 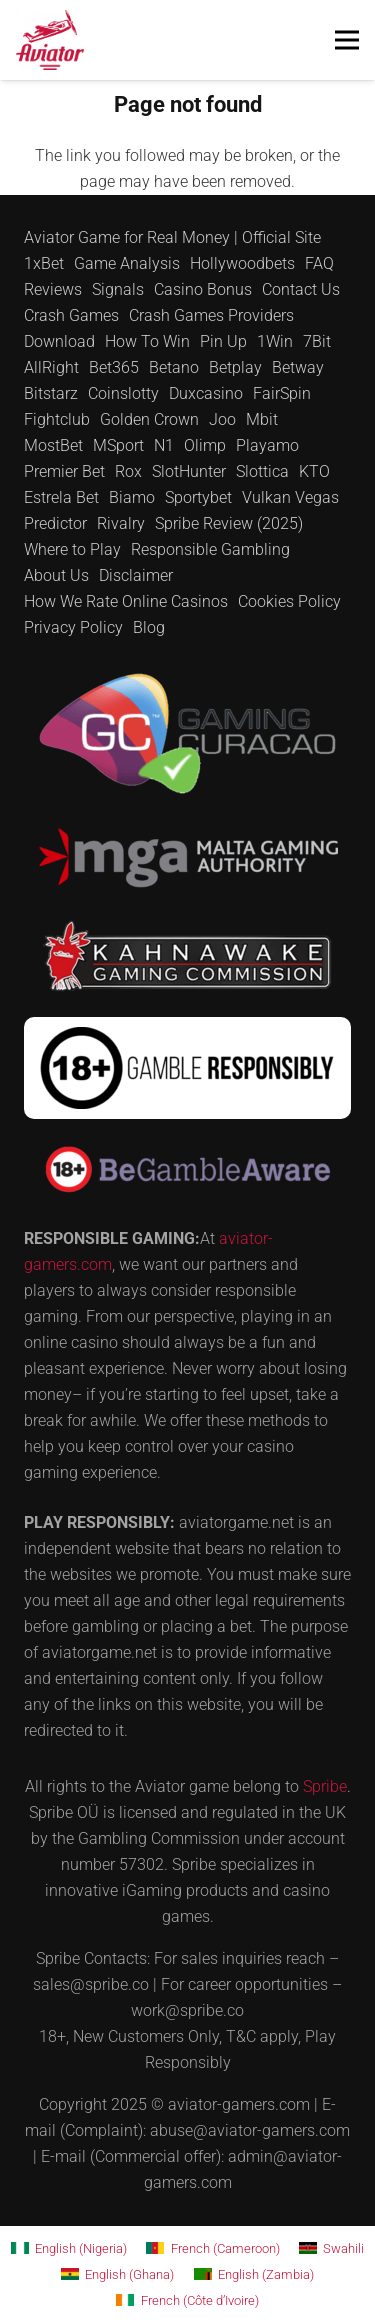 What do you see at coordinates (319, 263) in the screenshot?
I see `FAQ` at bounding box center [319, 263].